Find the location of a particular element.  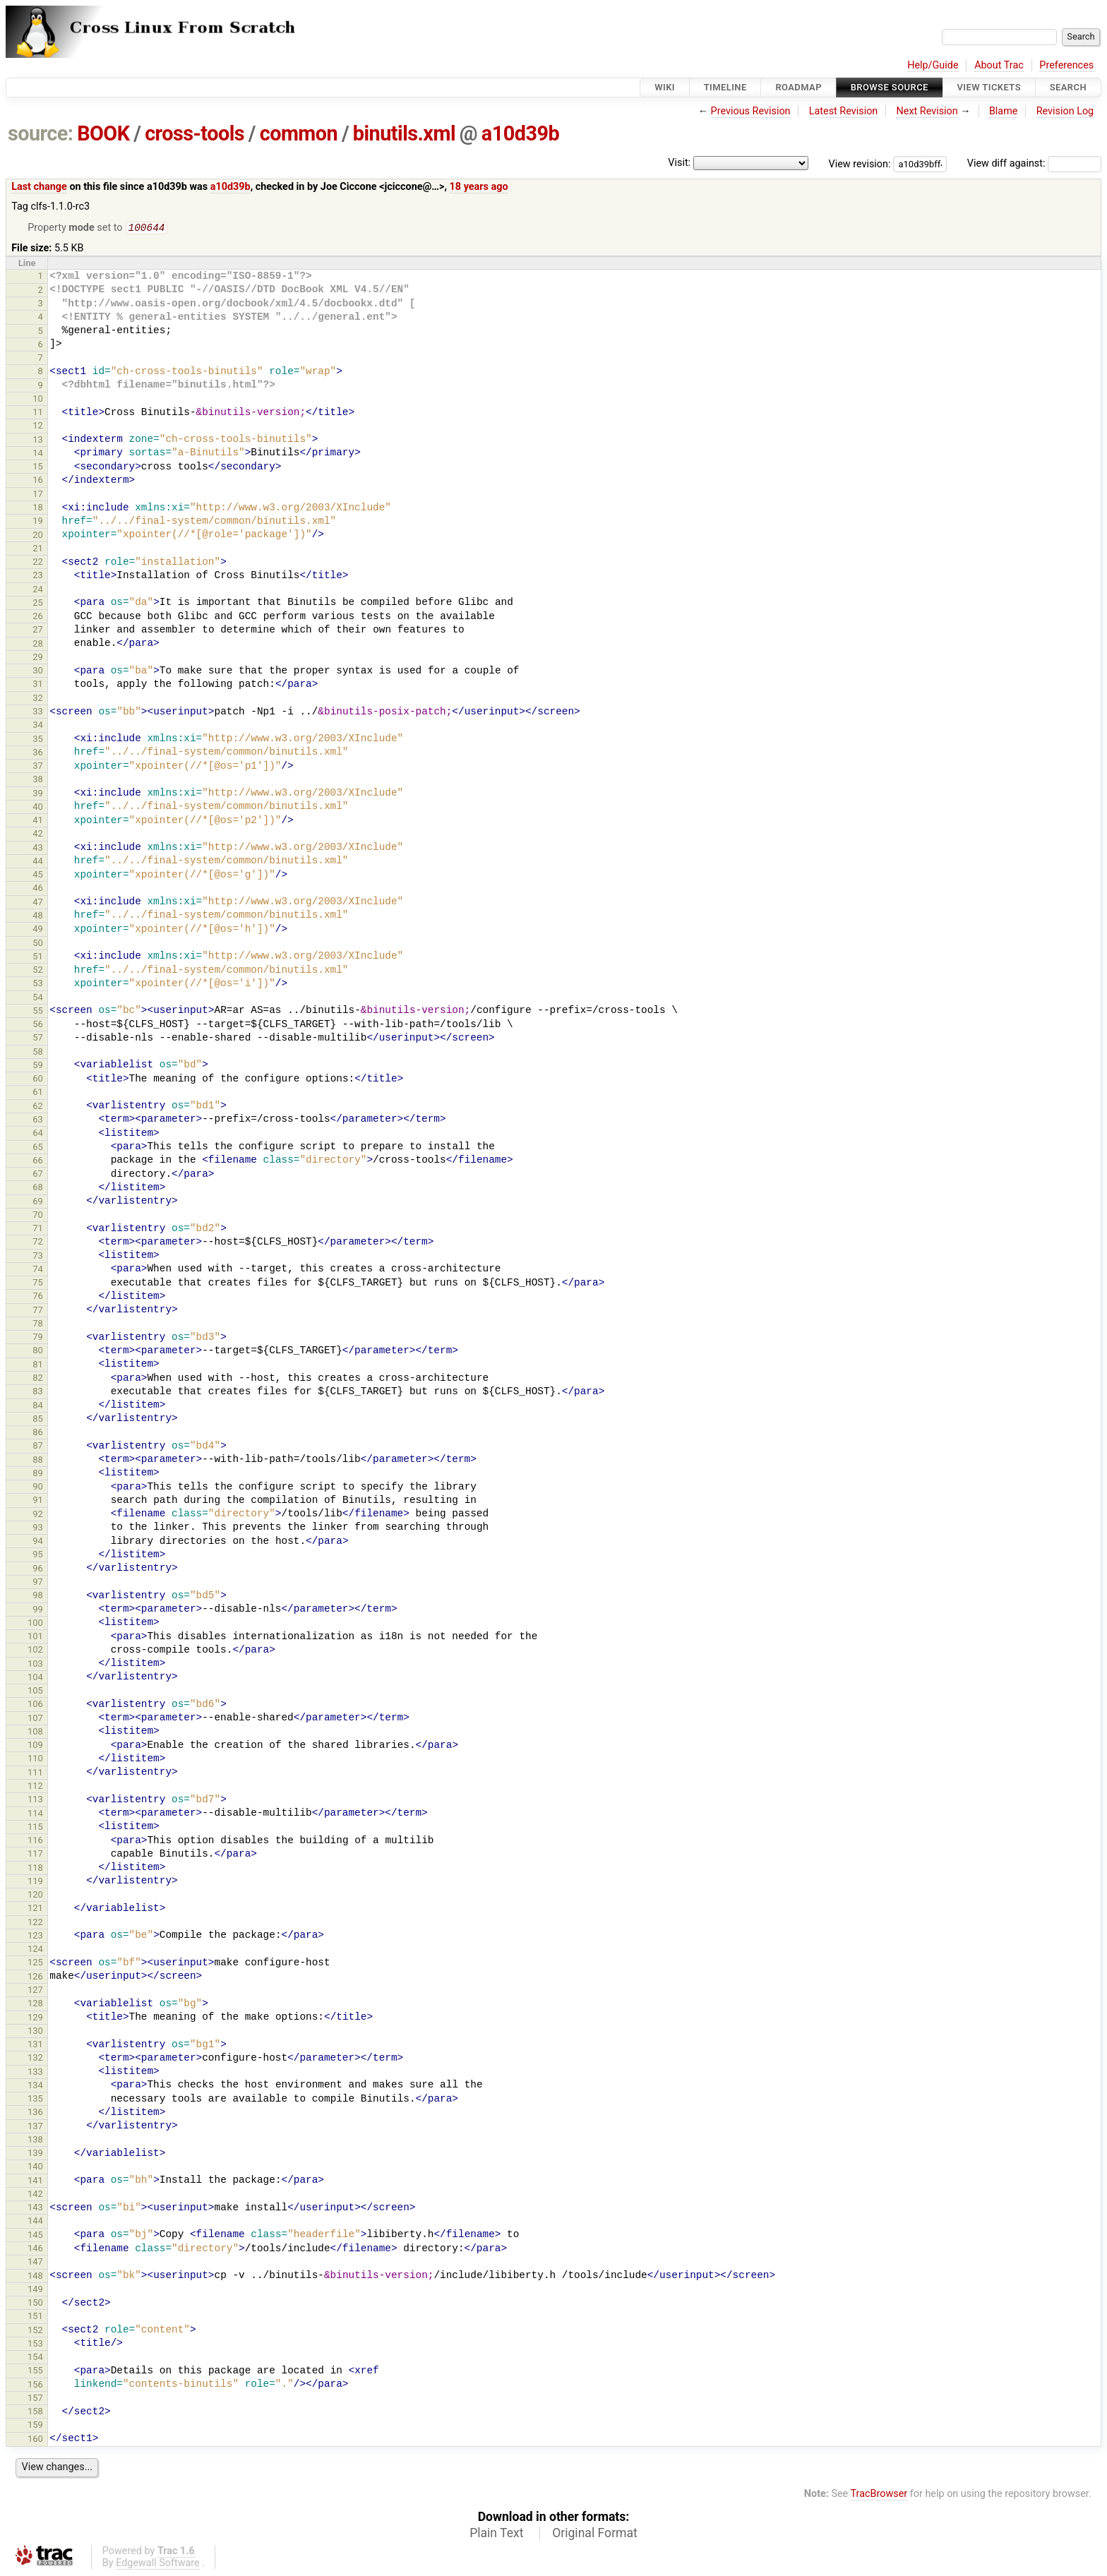

136 is located at coordinates (35, 2113).